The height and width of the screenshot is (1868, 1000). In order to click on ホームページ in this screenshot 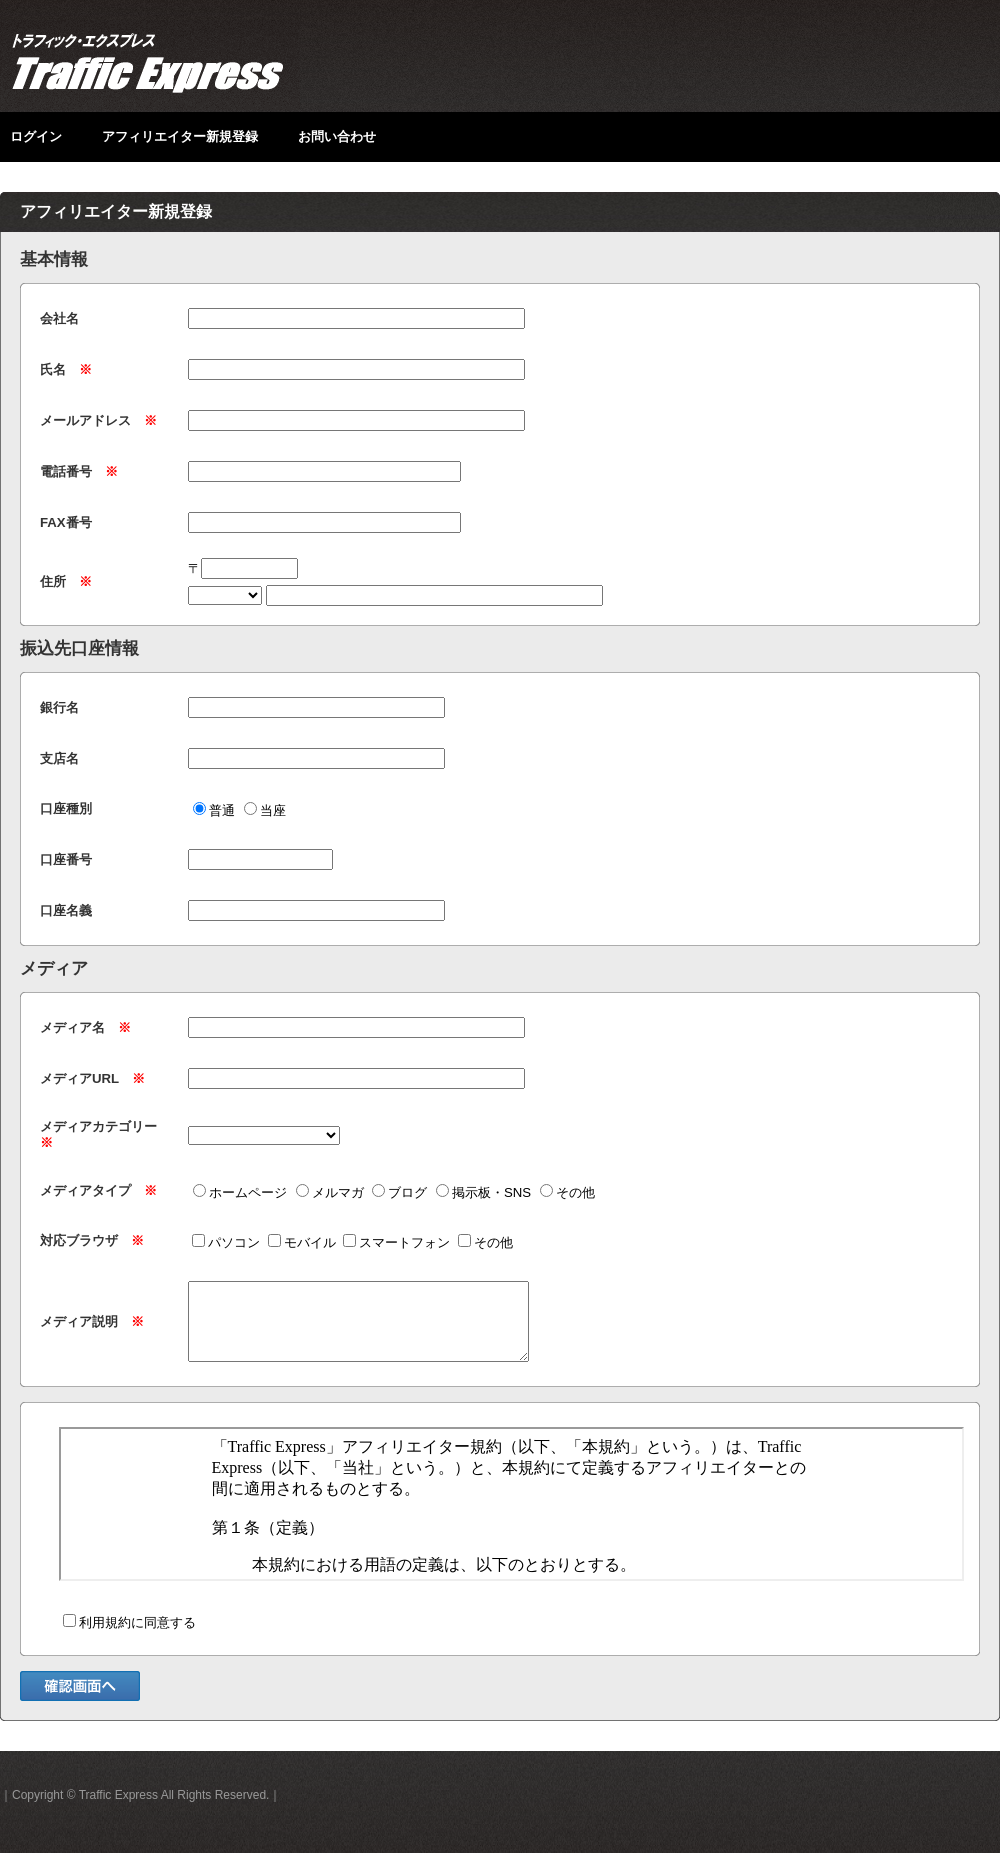, I will do `click(240, 1192)`.